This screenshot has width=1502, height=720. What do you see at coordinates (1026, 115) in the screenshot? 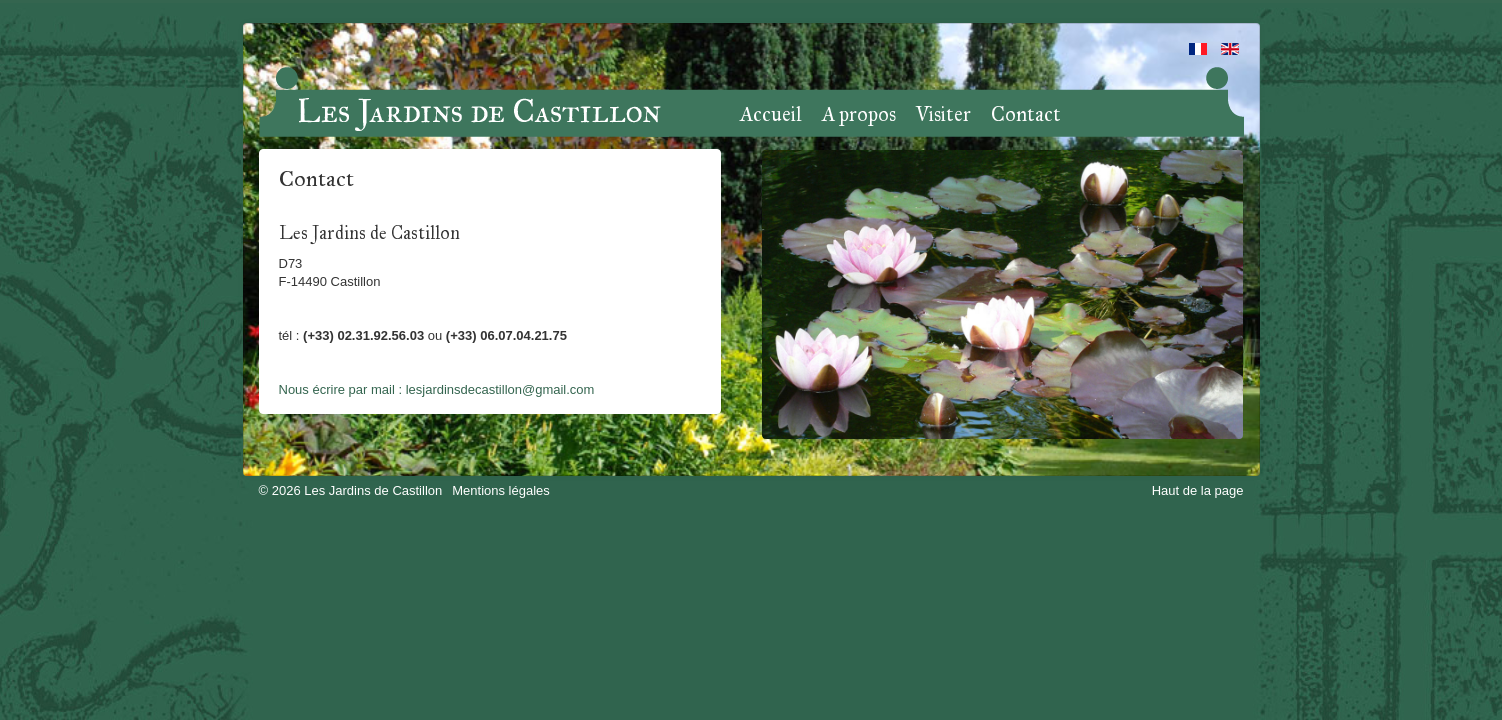
I see `Contact` at bounding box center [1026, 115].